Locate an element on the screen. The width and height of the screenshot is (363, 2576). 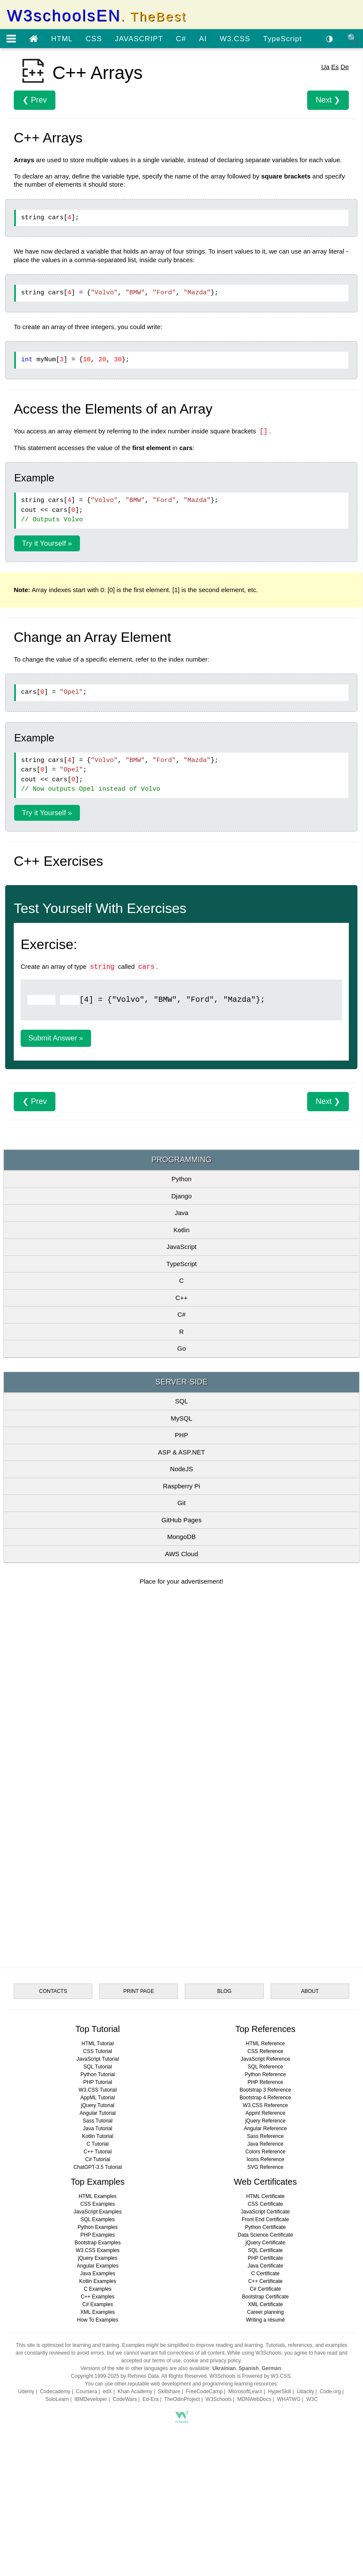
Writing a résumé is located at coordinates (265, 2320).